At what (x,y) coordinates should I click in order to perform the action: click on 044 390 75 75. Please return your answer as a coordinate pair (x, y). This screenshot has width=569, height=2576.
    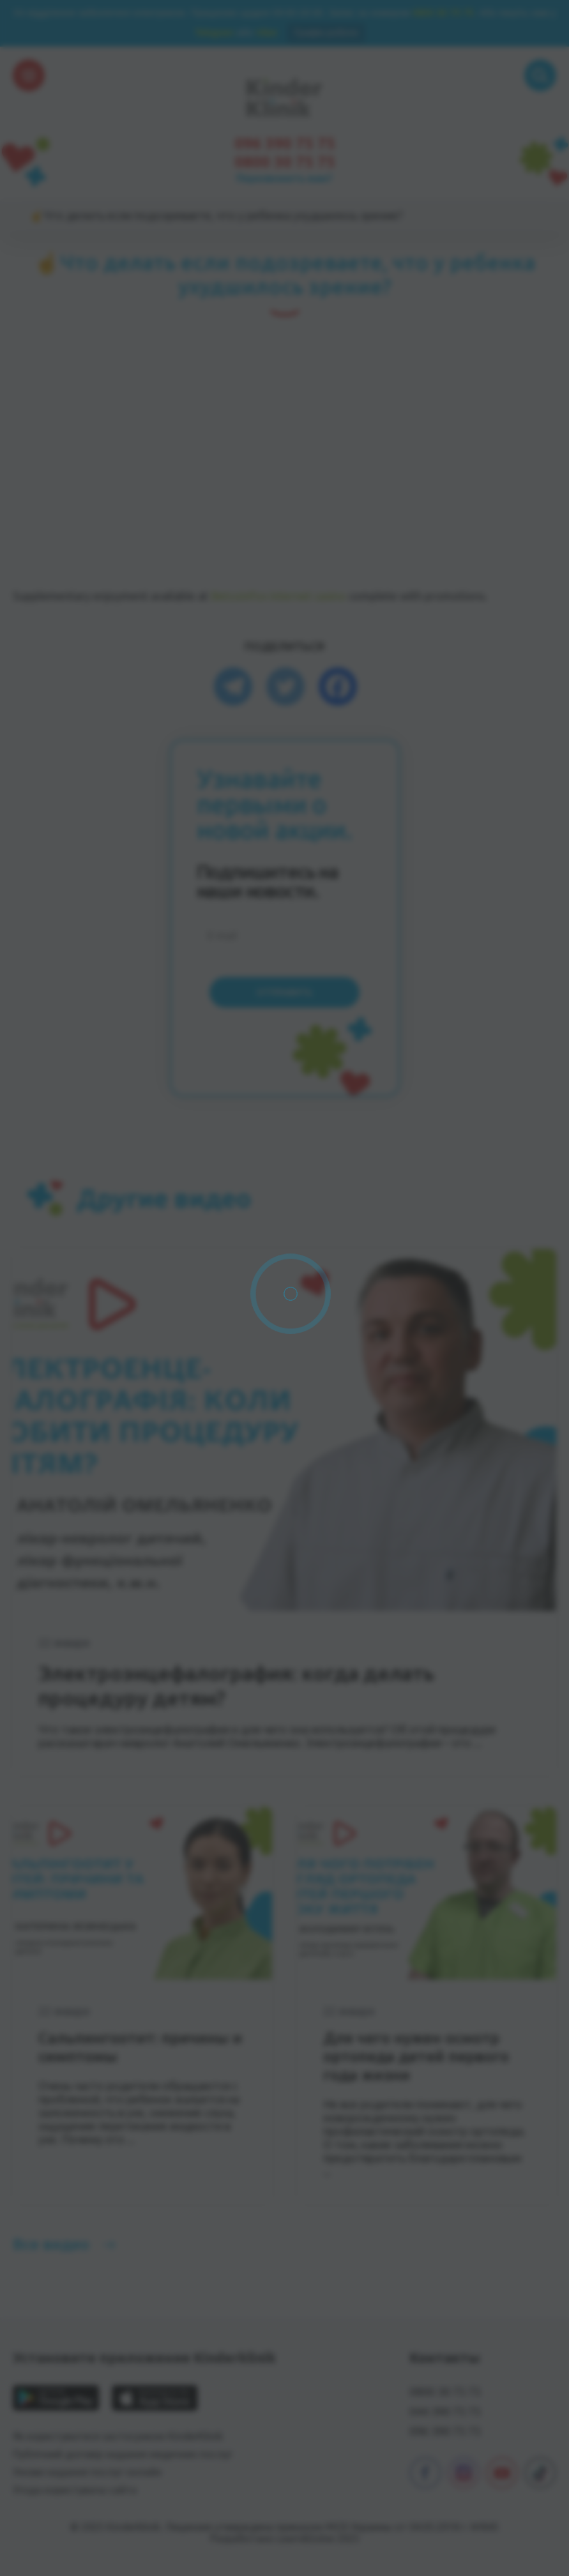
    Looking at the image, I should click on (445, 2411).